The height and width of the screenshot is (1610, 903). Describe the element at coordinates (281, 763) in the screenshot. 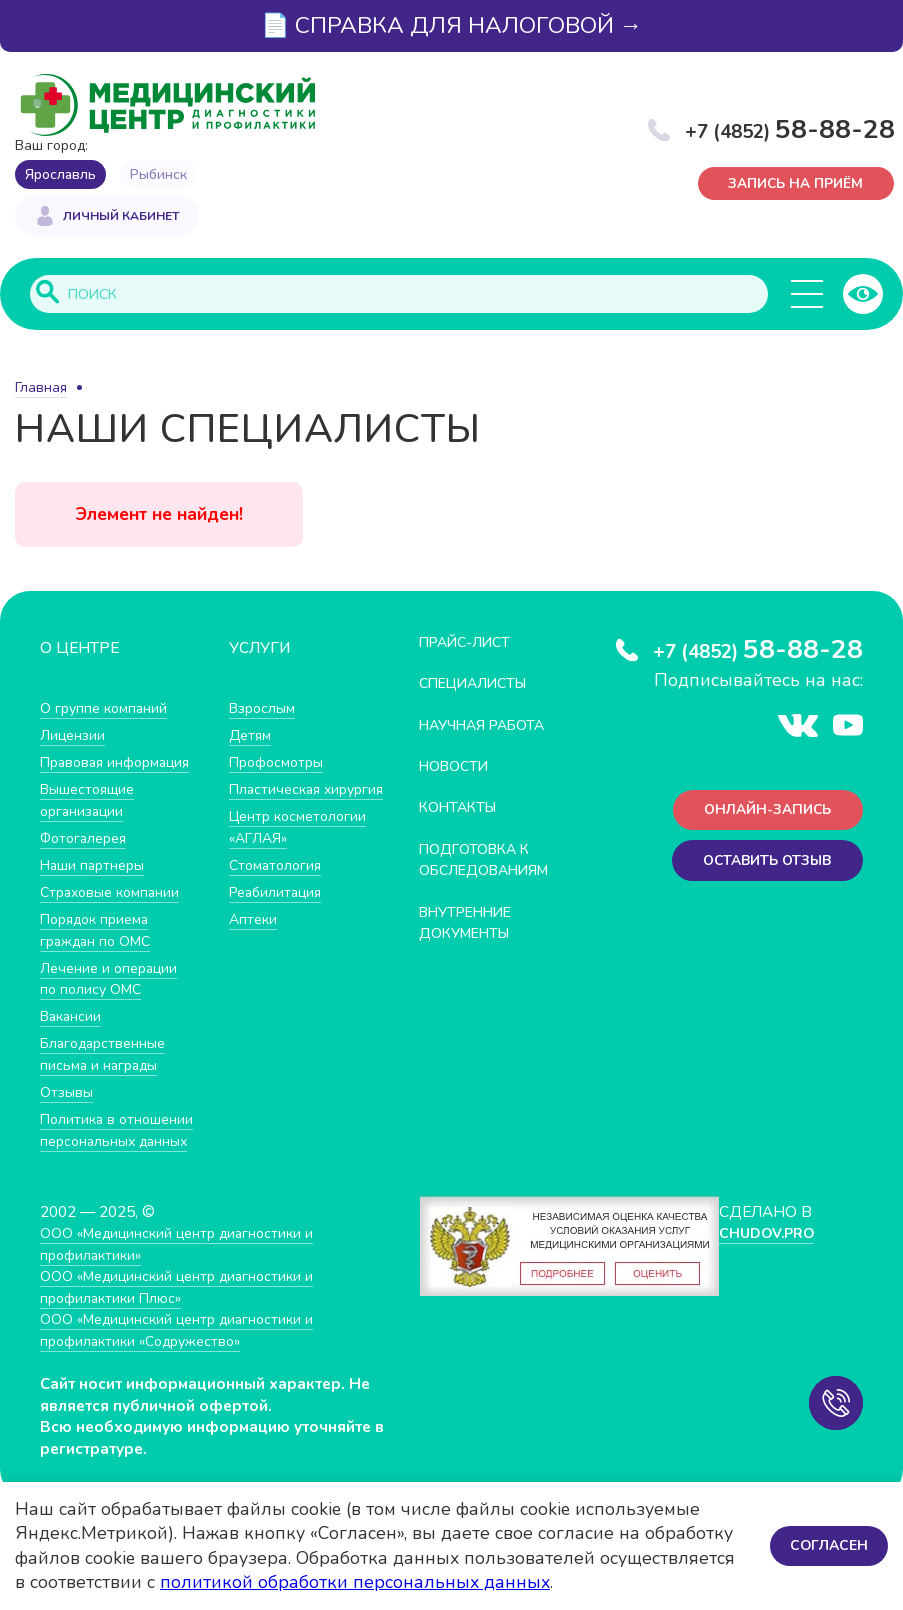

I see `Профосмотры` at that location.